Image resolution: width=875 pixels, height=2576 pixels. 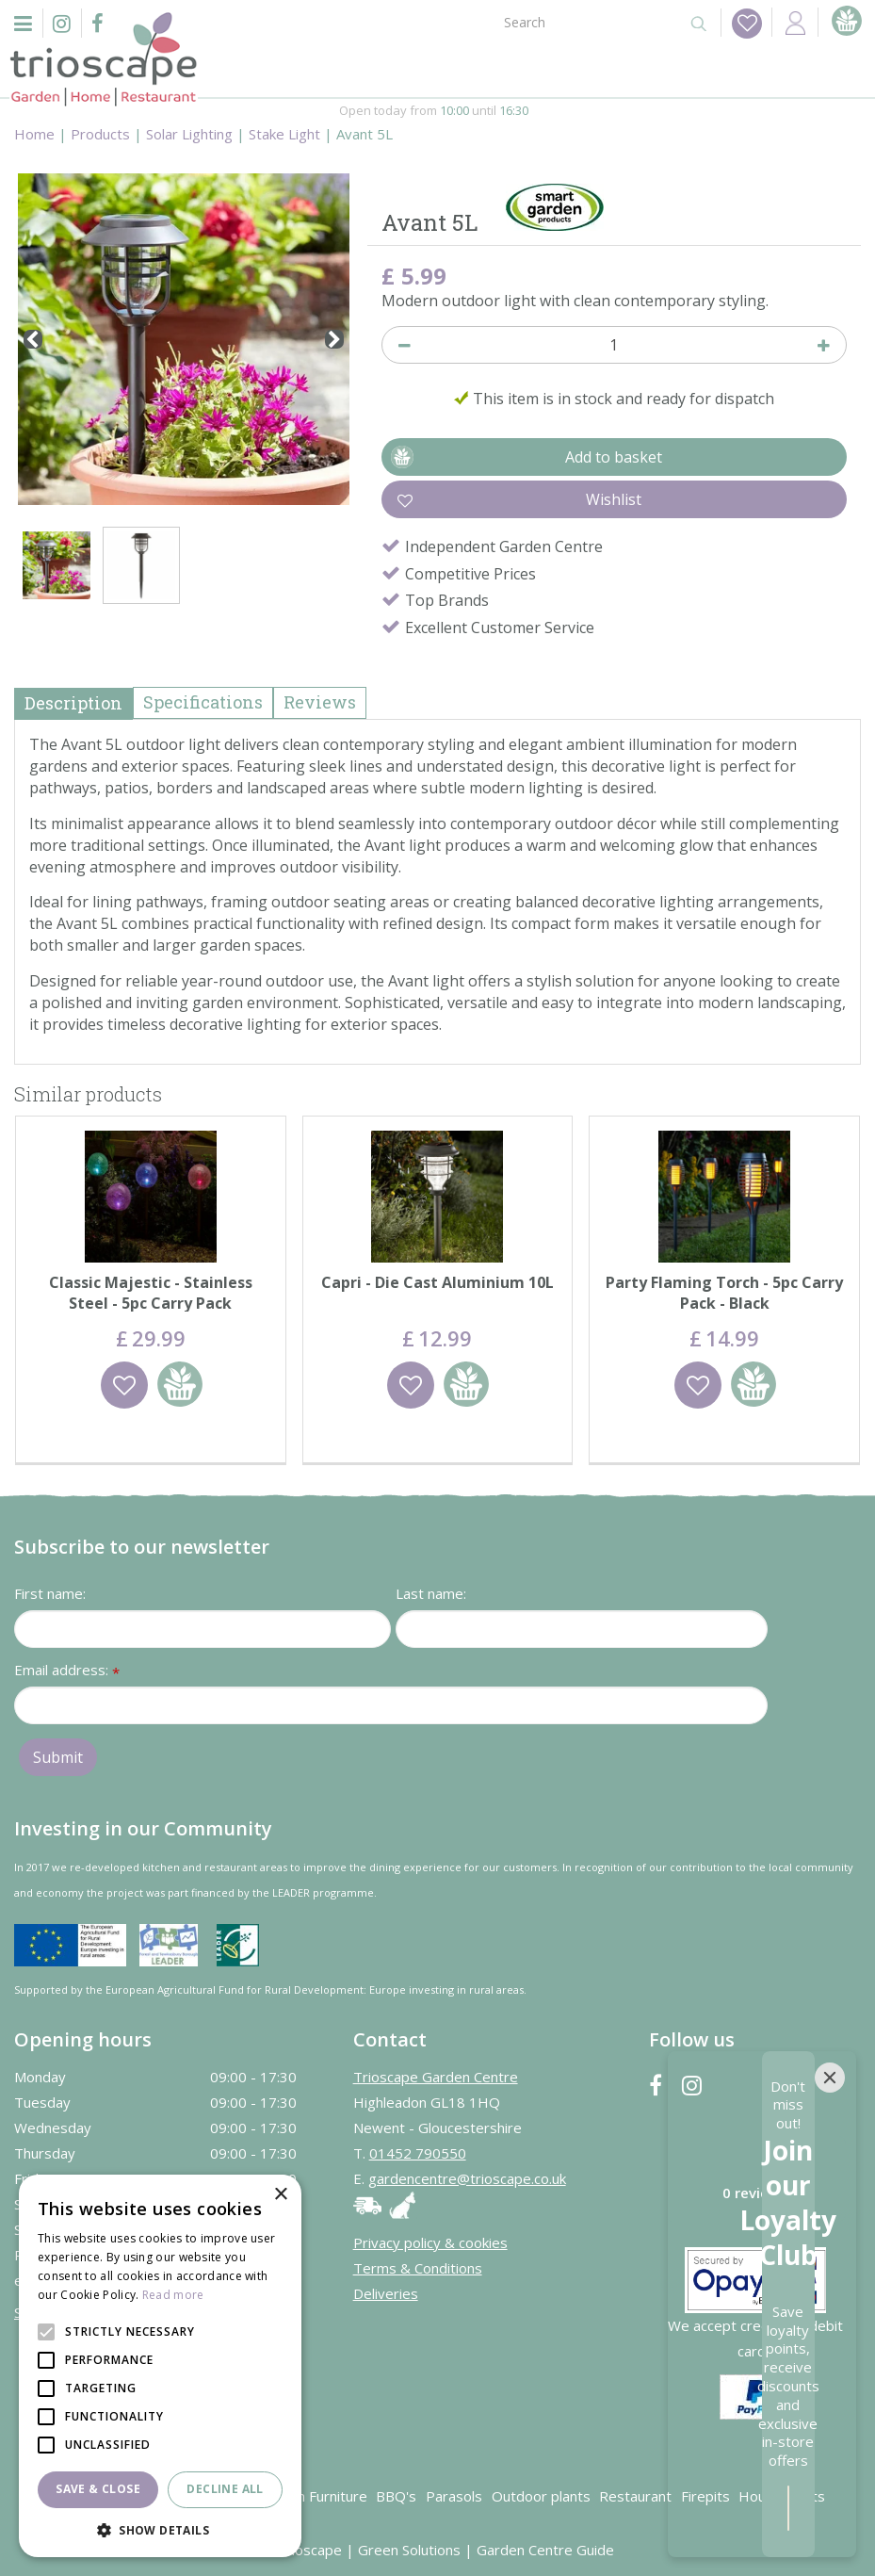 I want to click on Terms & Conditions, so click(x=417, y=2267).